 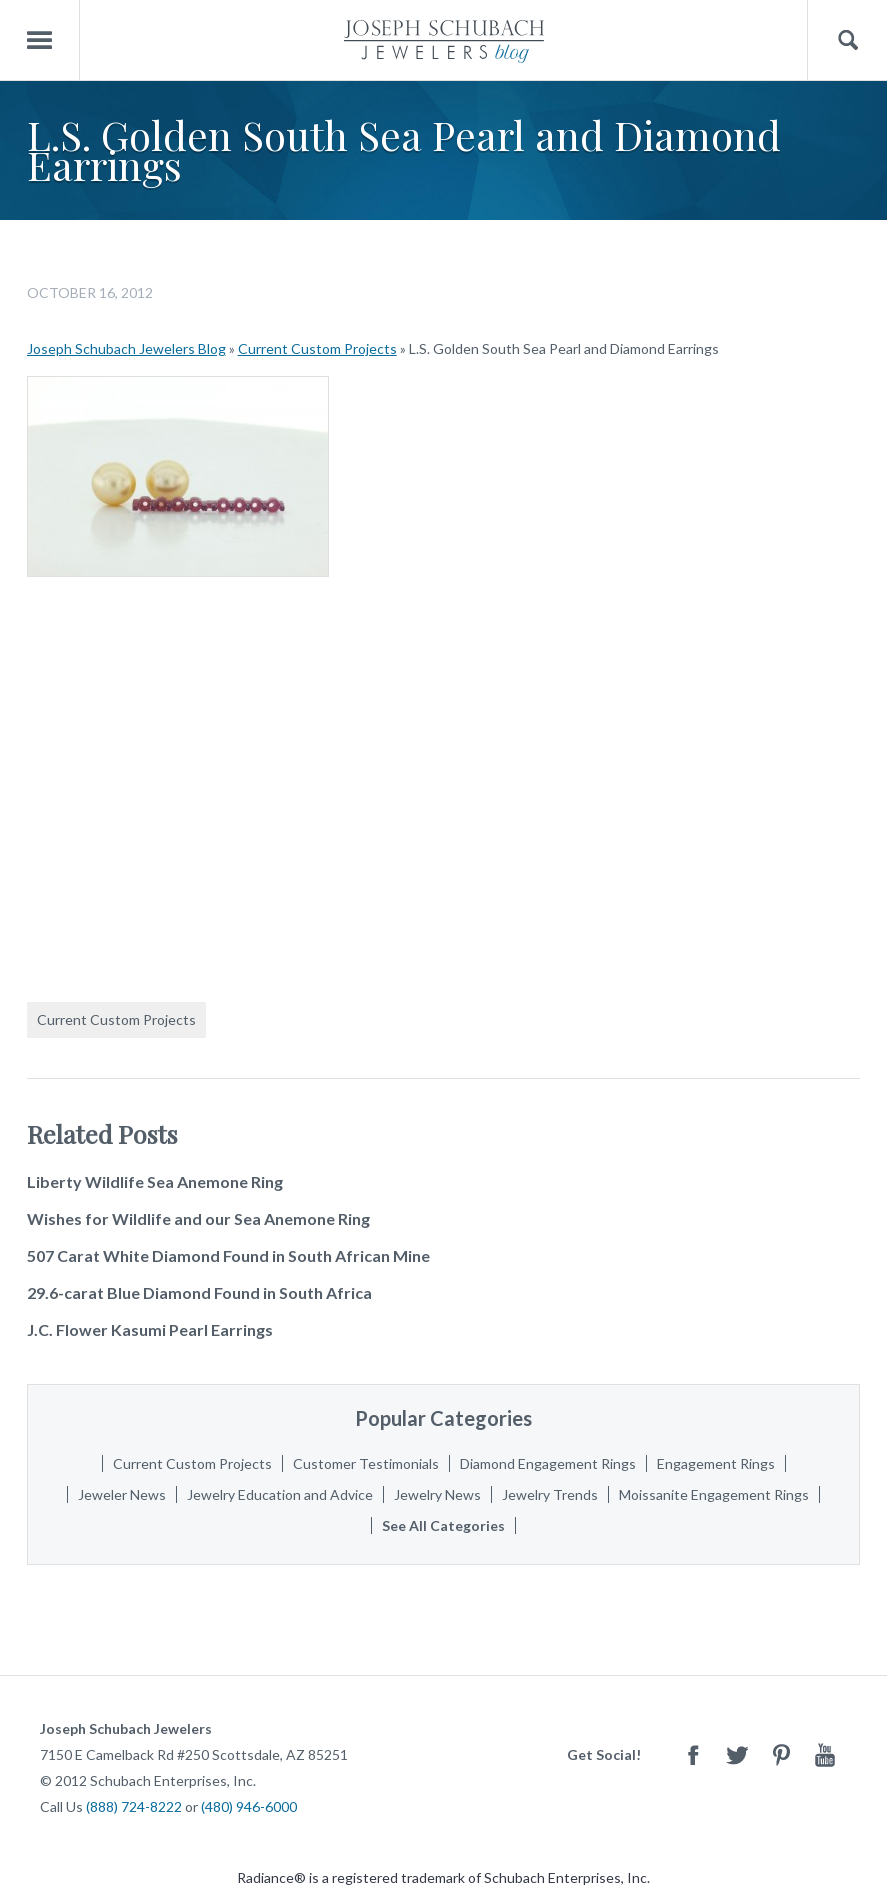 I want to click on 507 Carat White Diamond Found in South African Mine, so click(x=228, y=1255).